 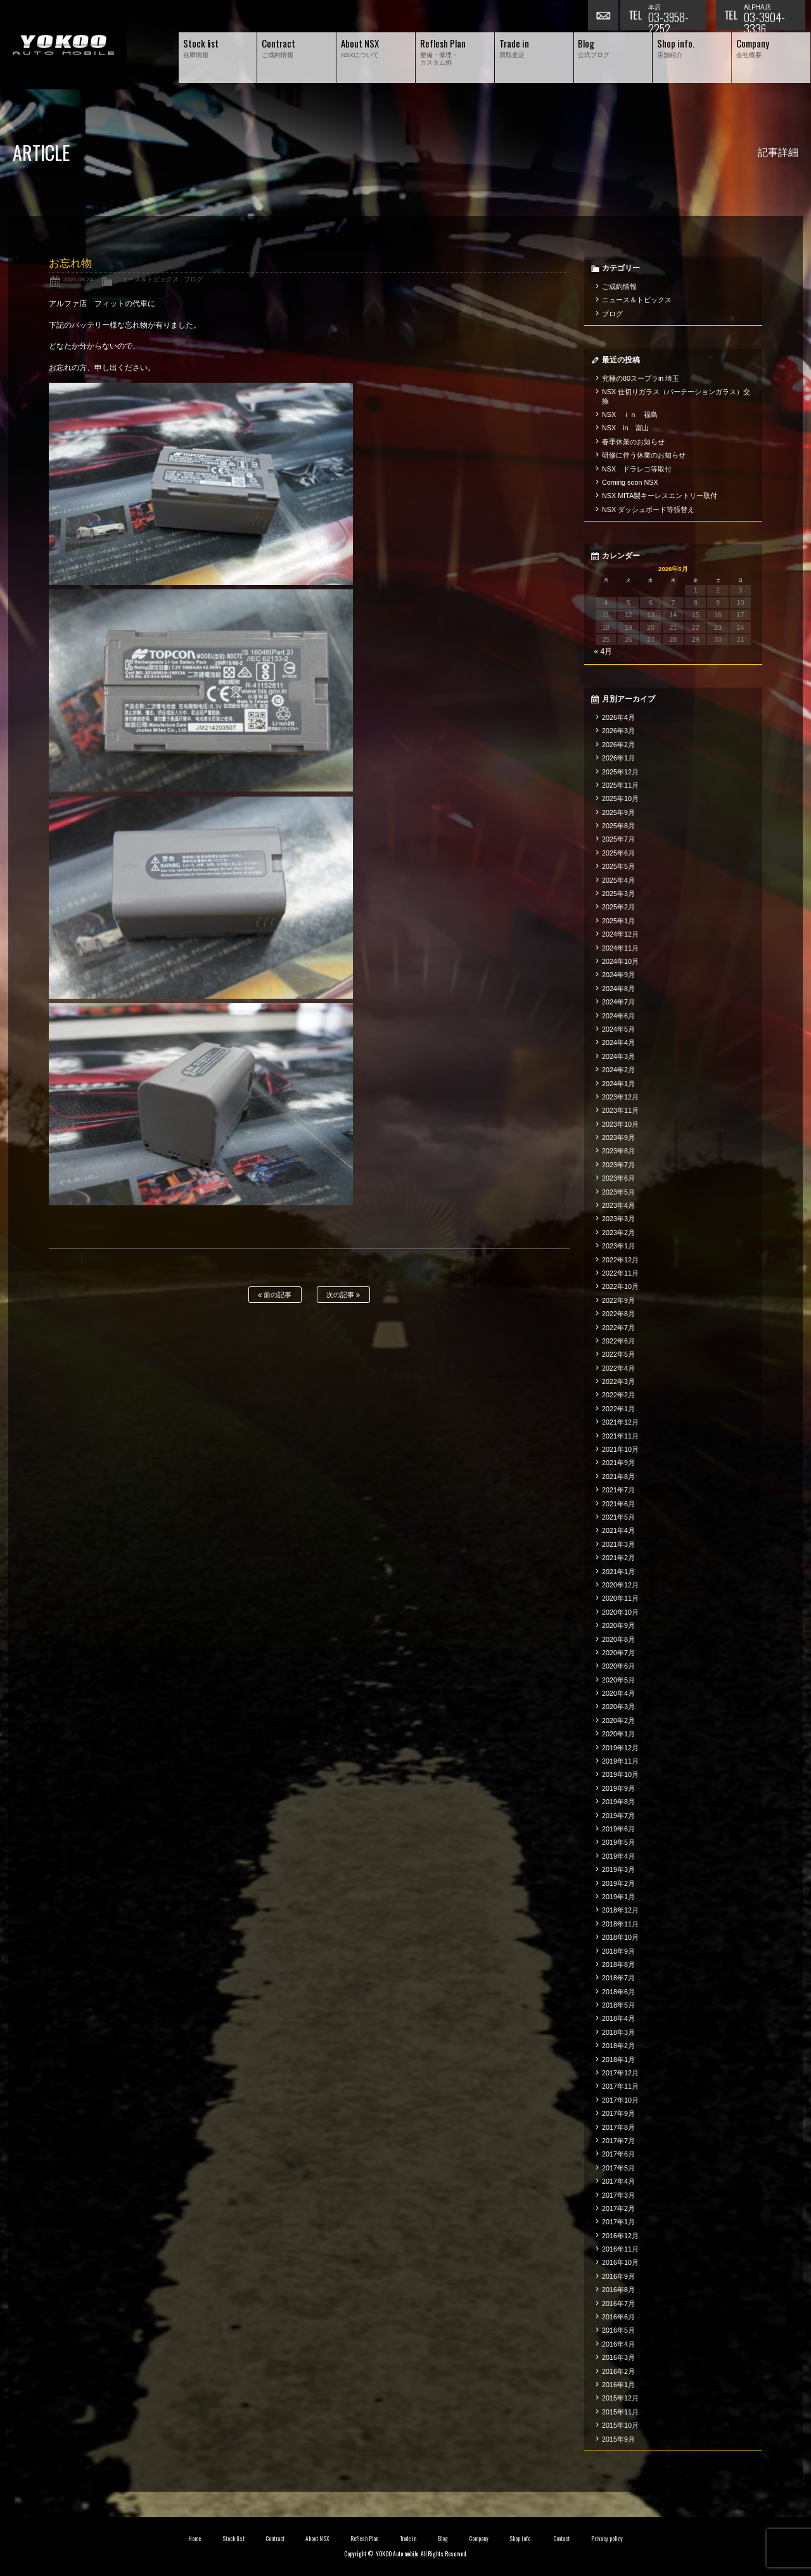 What do you see at coordinates (618, 1666) in the screenshot?
I see `2020年6月` at bounding box center [618, 1666].